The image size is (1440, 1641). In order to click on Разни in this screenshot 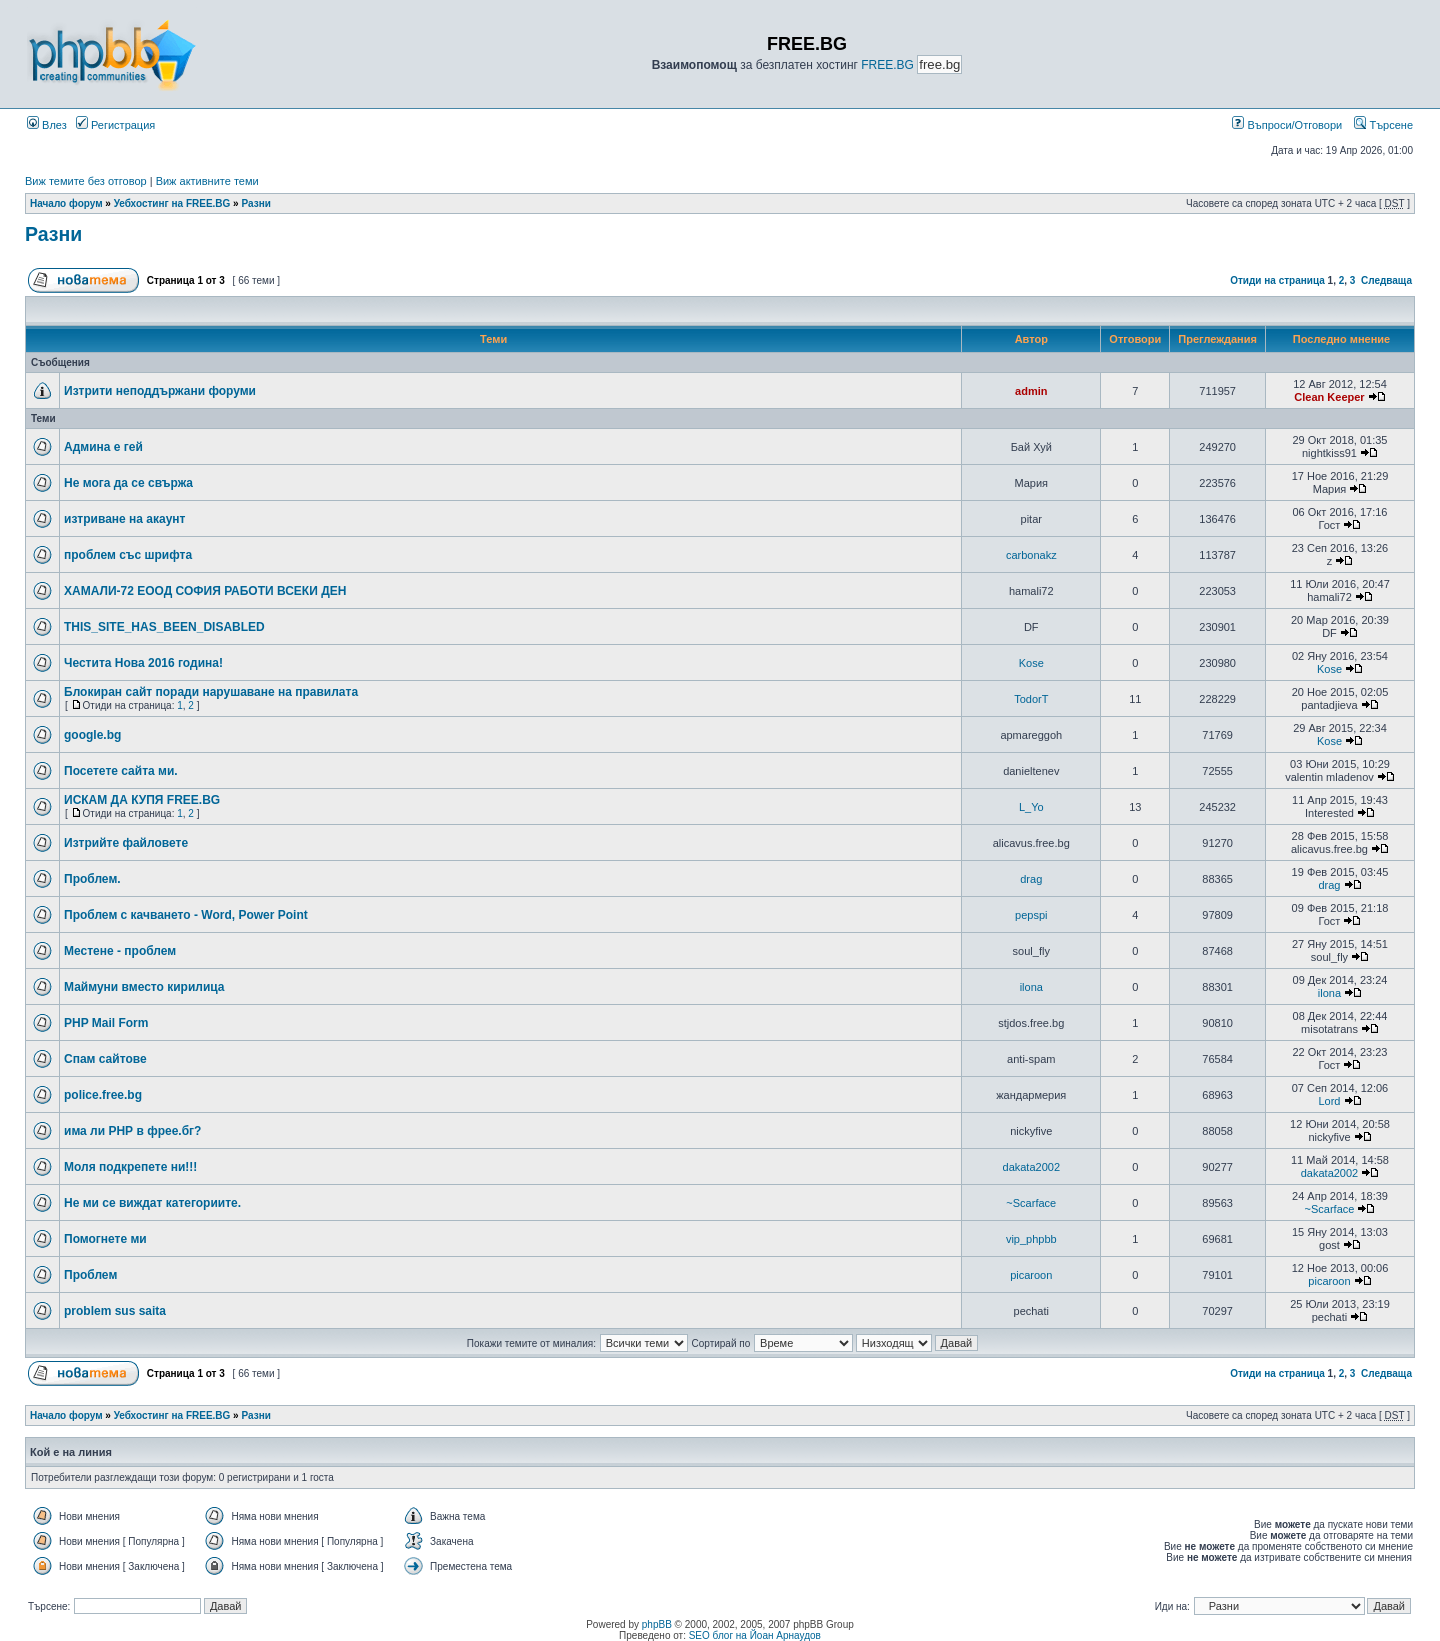, I will do `click(255, 203)`.